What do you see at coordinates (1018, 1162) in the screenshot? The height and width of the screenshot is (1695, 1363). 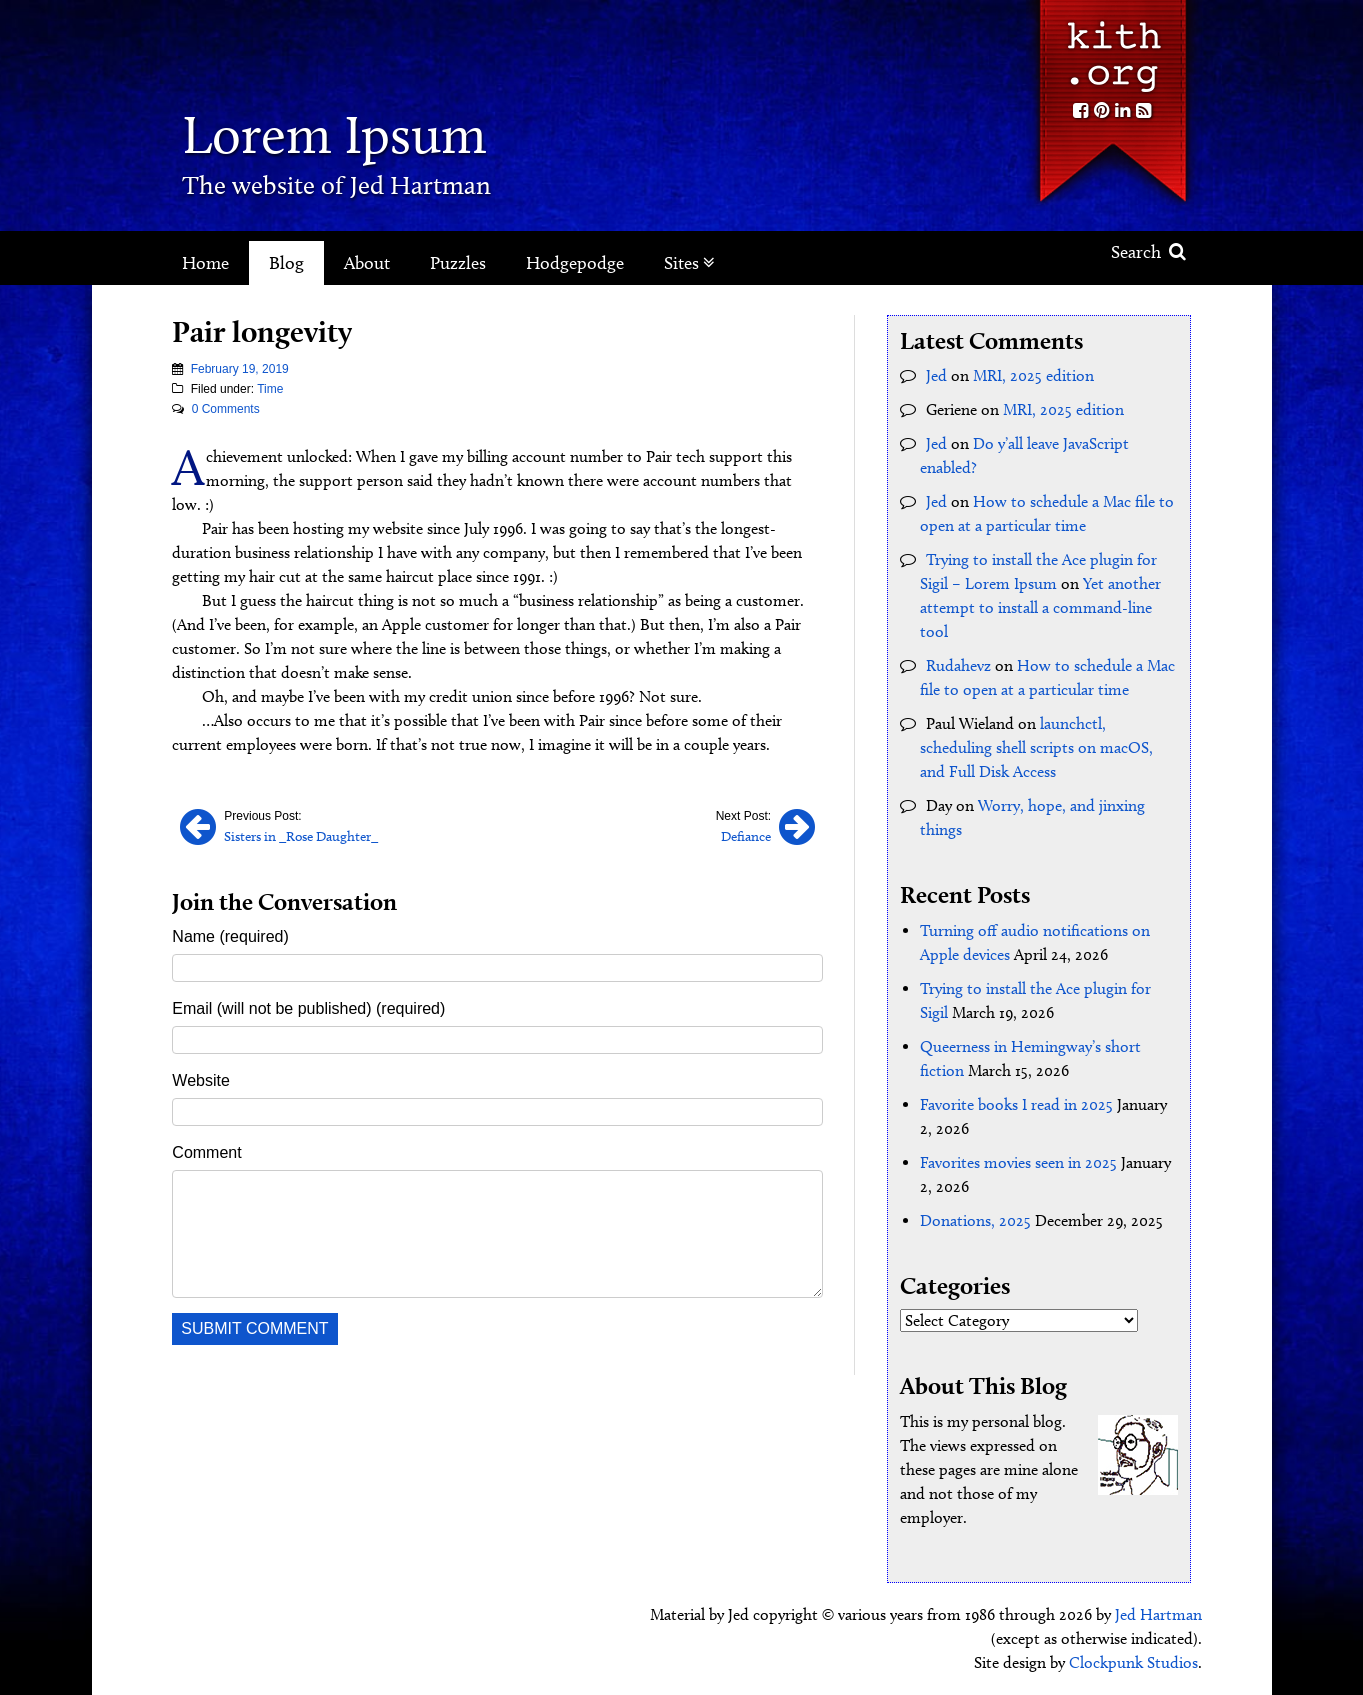 I see `Favorites movies seen in 2025` at bounding box center [1018, 1162].